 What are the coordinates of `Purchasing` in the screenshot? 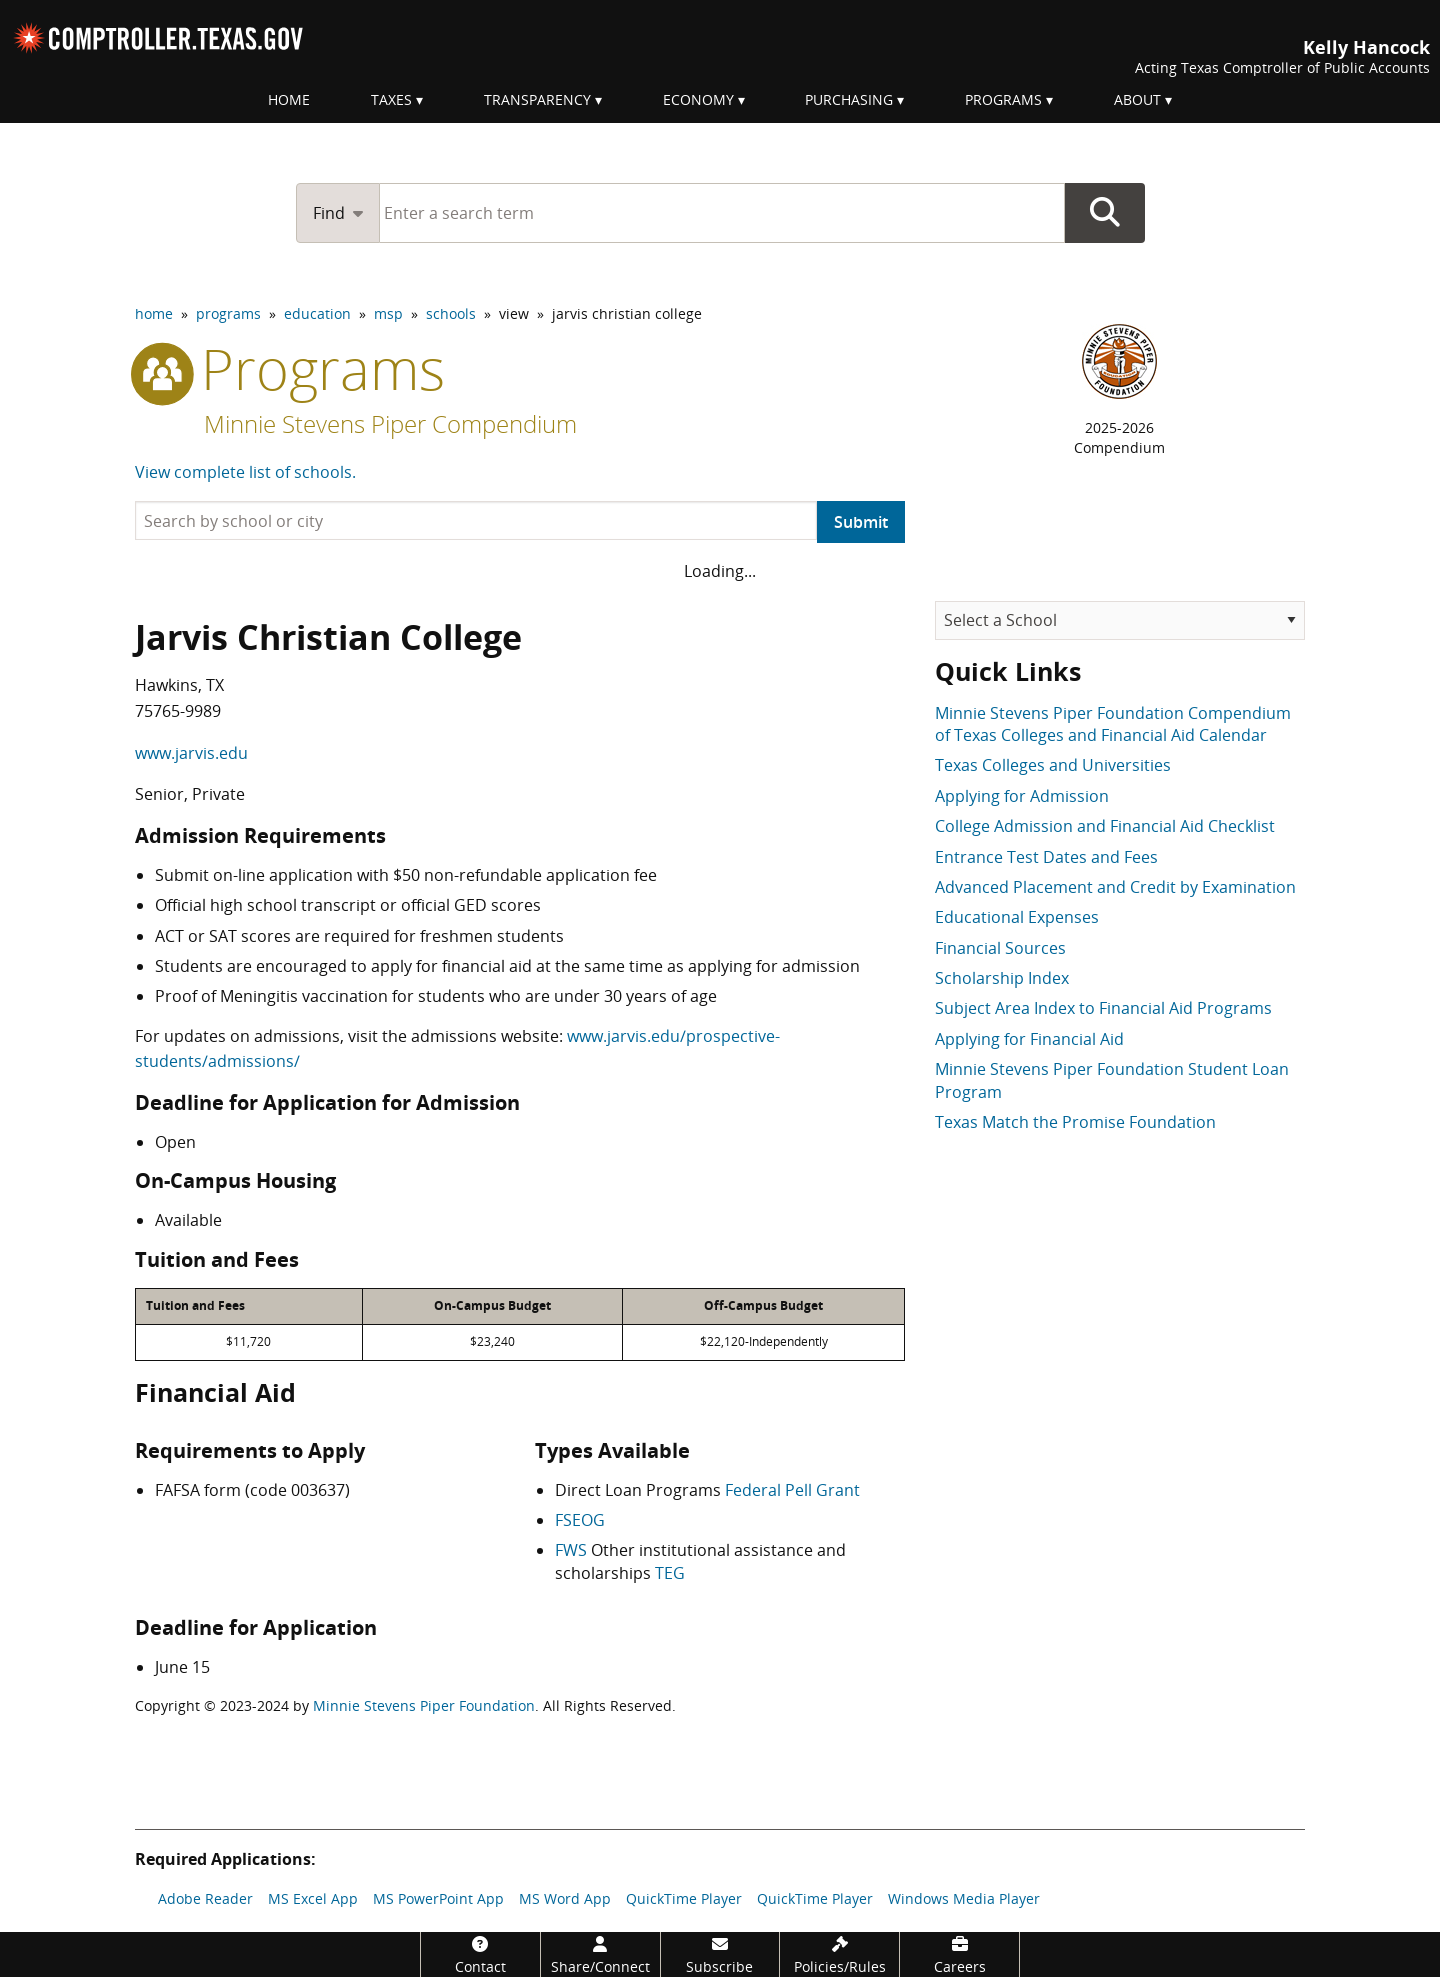 It's located at (849, 99).